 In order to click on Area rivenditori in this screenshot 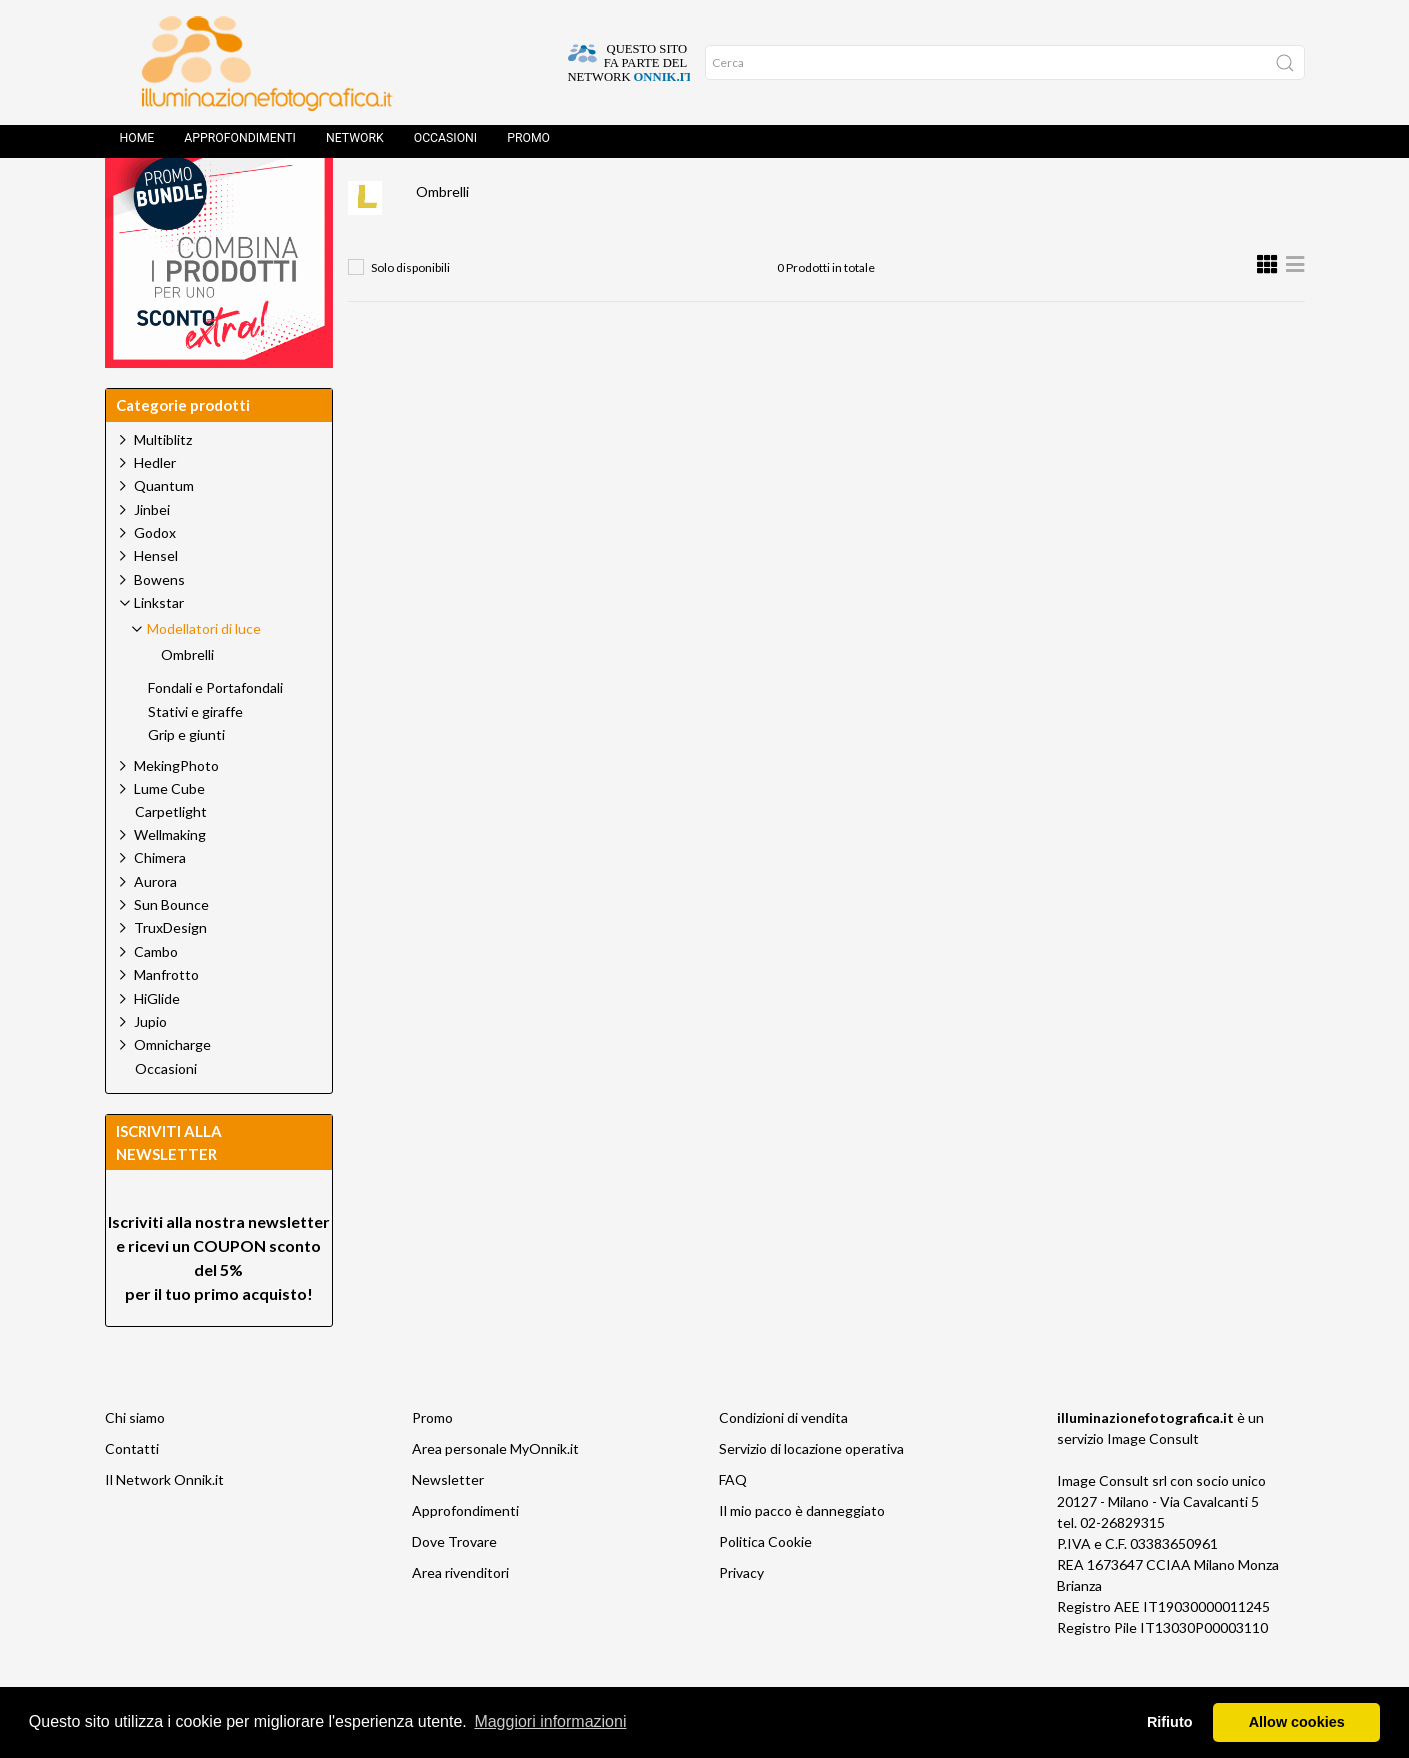, I will do `click(460, 1617)`.